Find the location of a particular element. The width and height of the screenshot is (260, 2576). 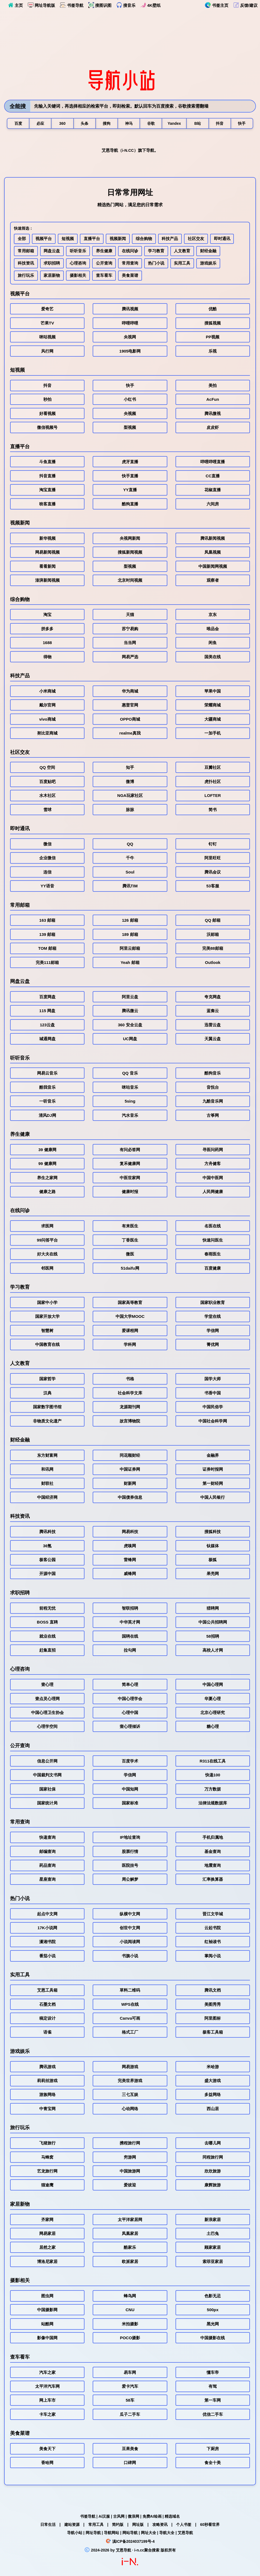

去哪儿网 is located at coordinates (212, 2144).